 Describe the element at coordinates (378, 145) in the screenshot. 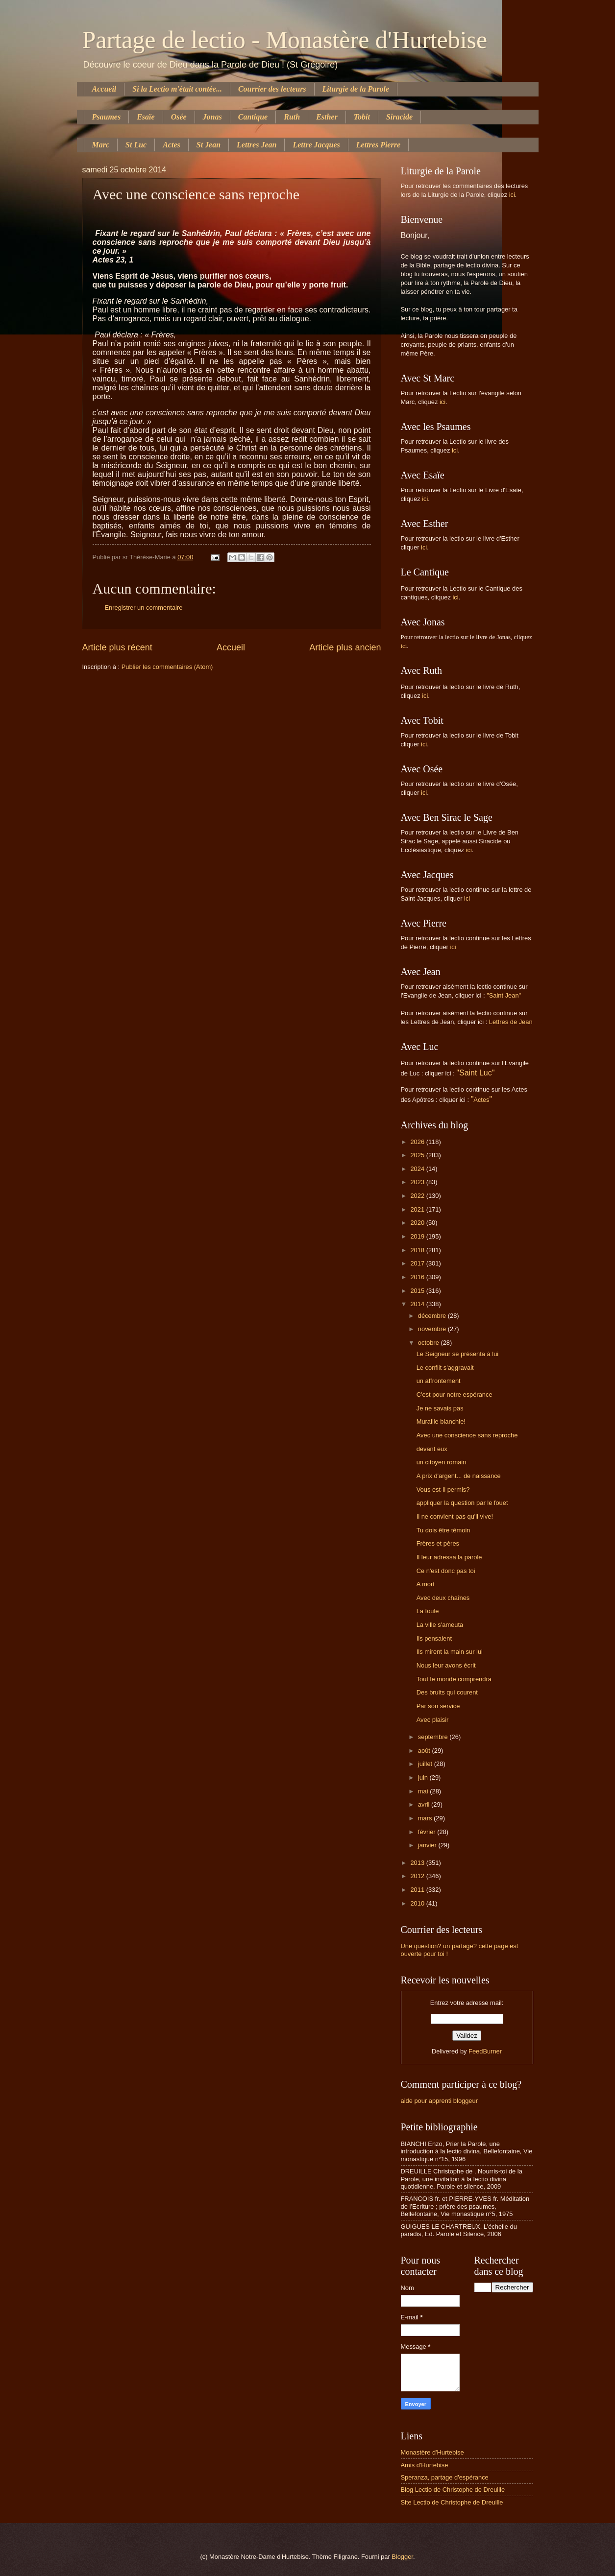

I see `Lettres Pierre` at that location.